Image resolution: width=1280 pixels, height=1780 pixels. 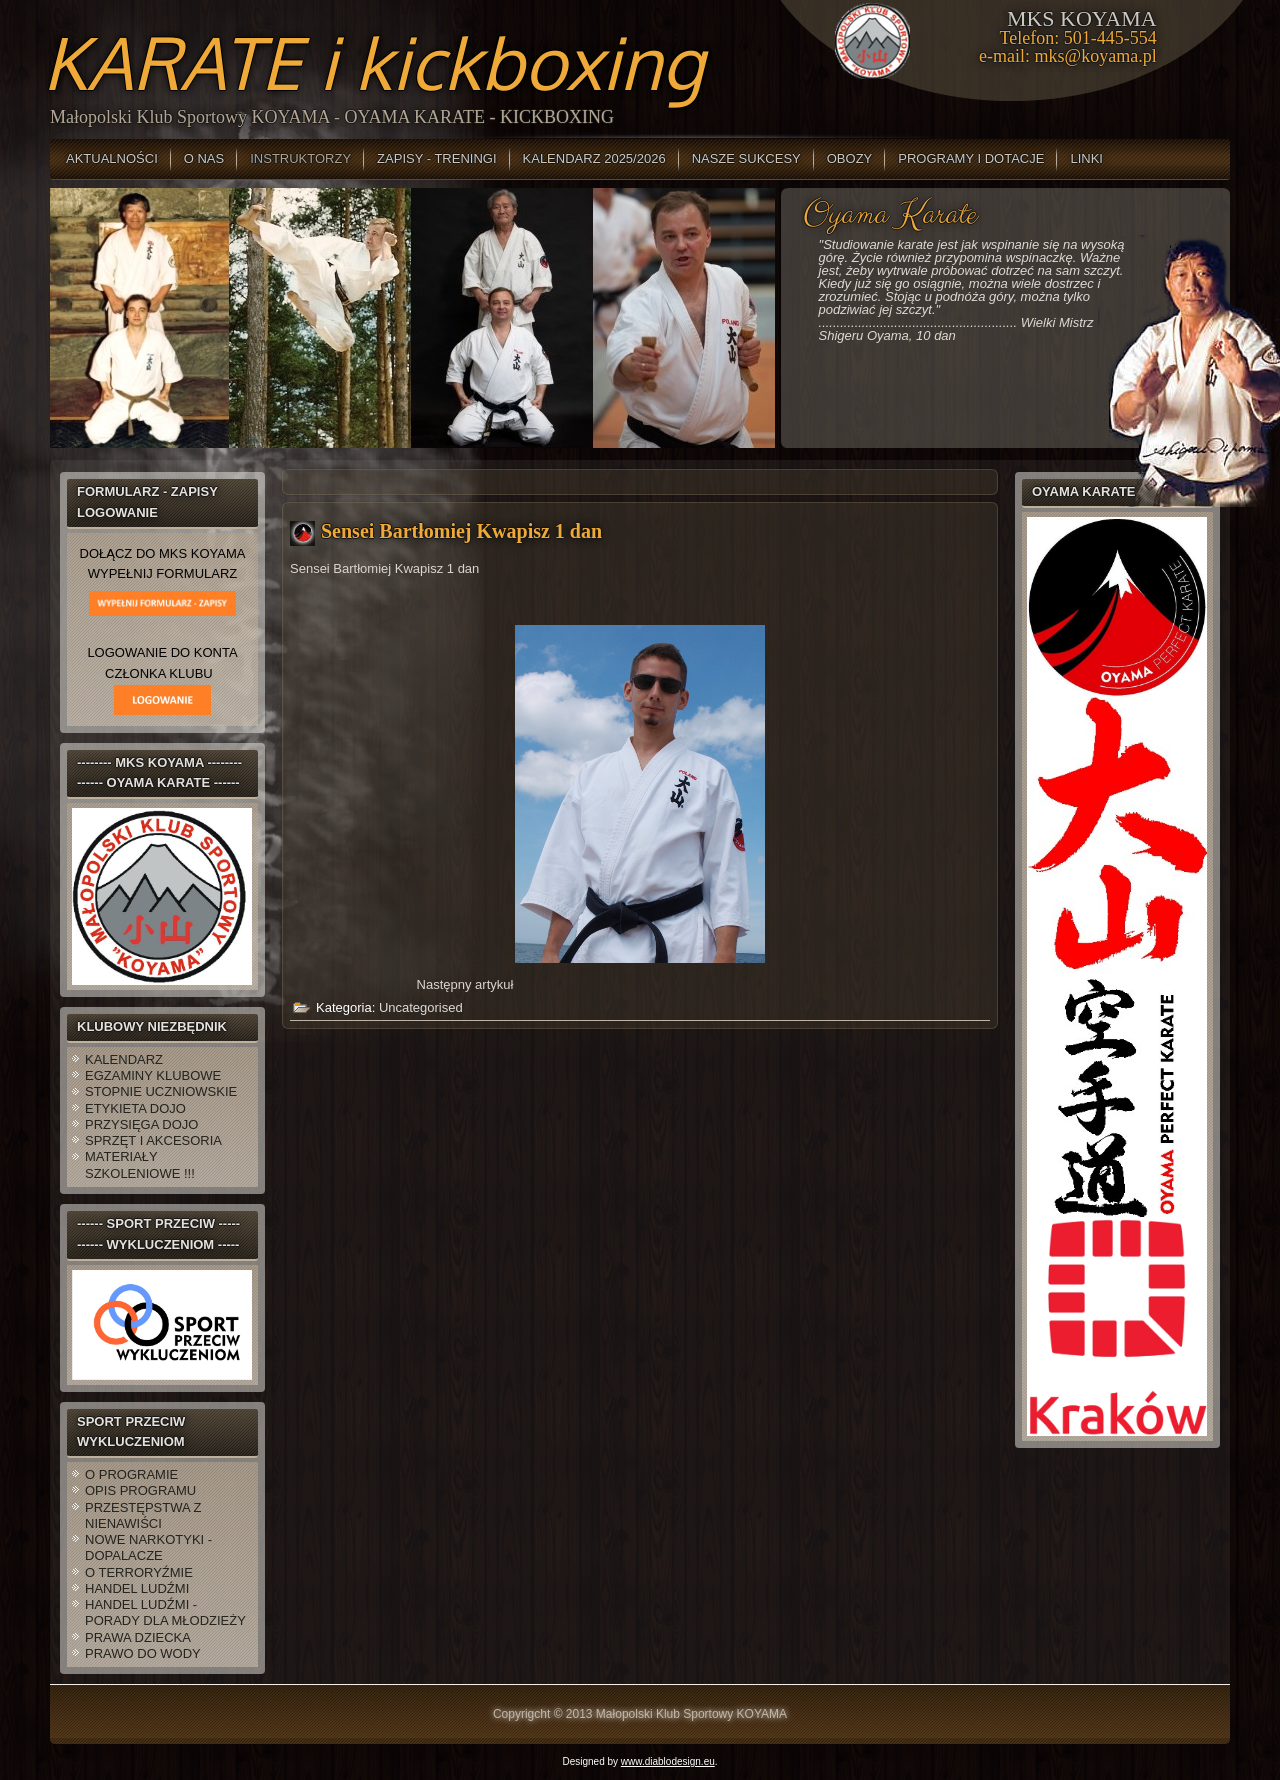 I want to click on KALENDARZ, so click(x=124, y=1059).